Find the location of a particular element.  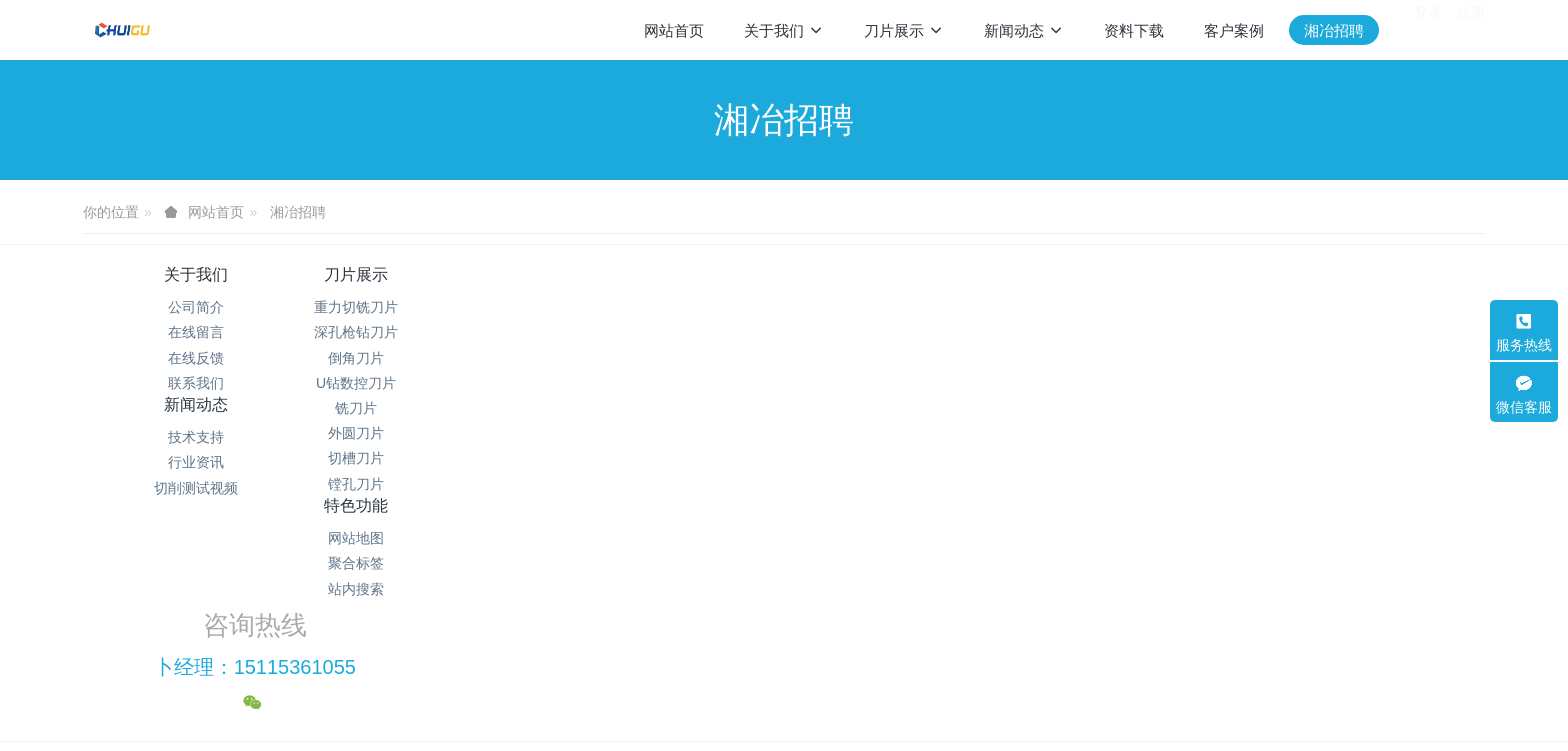

站内搜索 is located at coordinates (902, 358).